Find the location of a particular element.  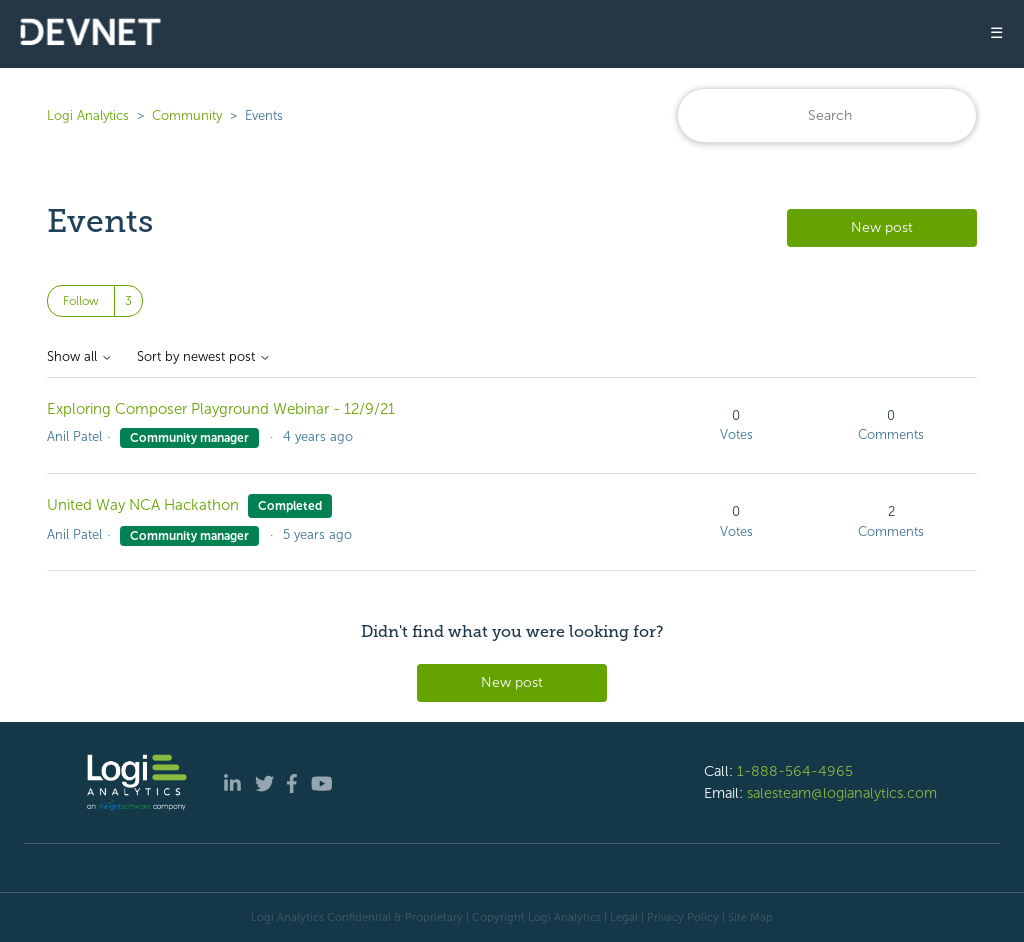

Sort by newest post is located at coordinates (204, 357).